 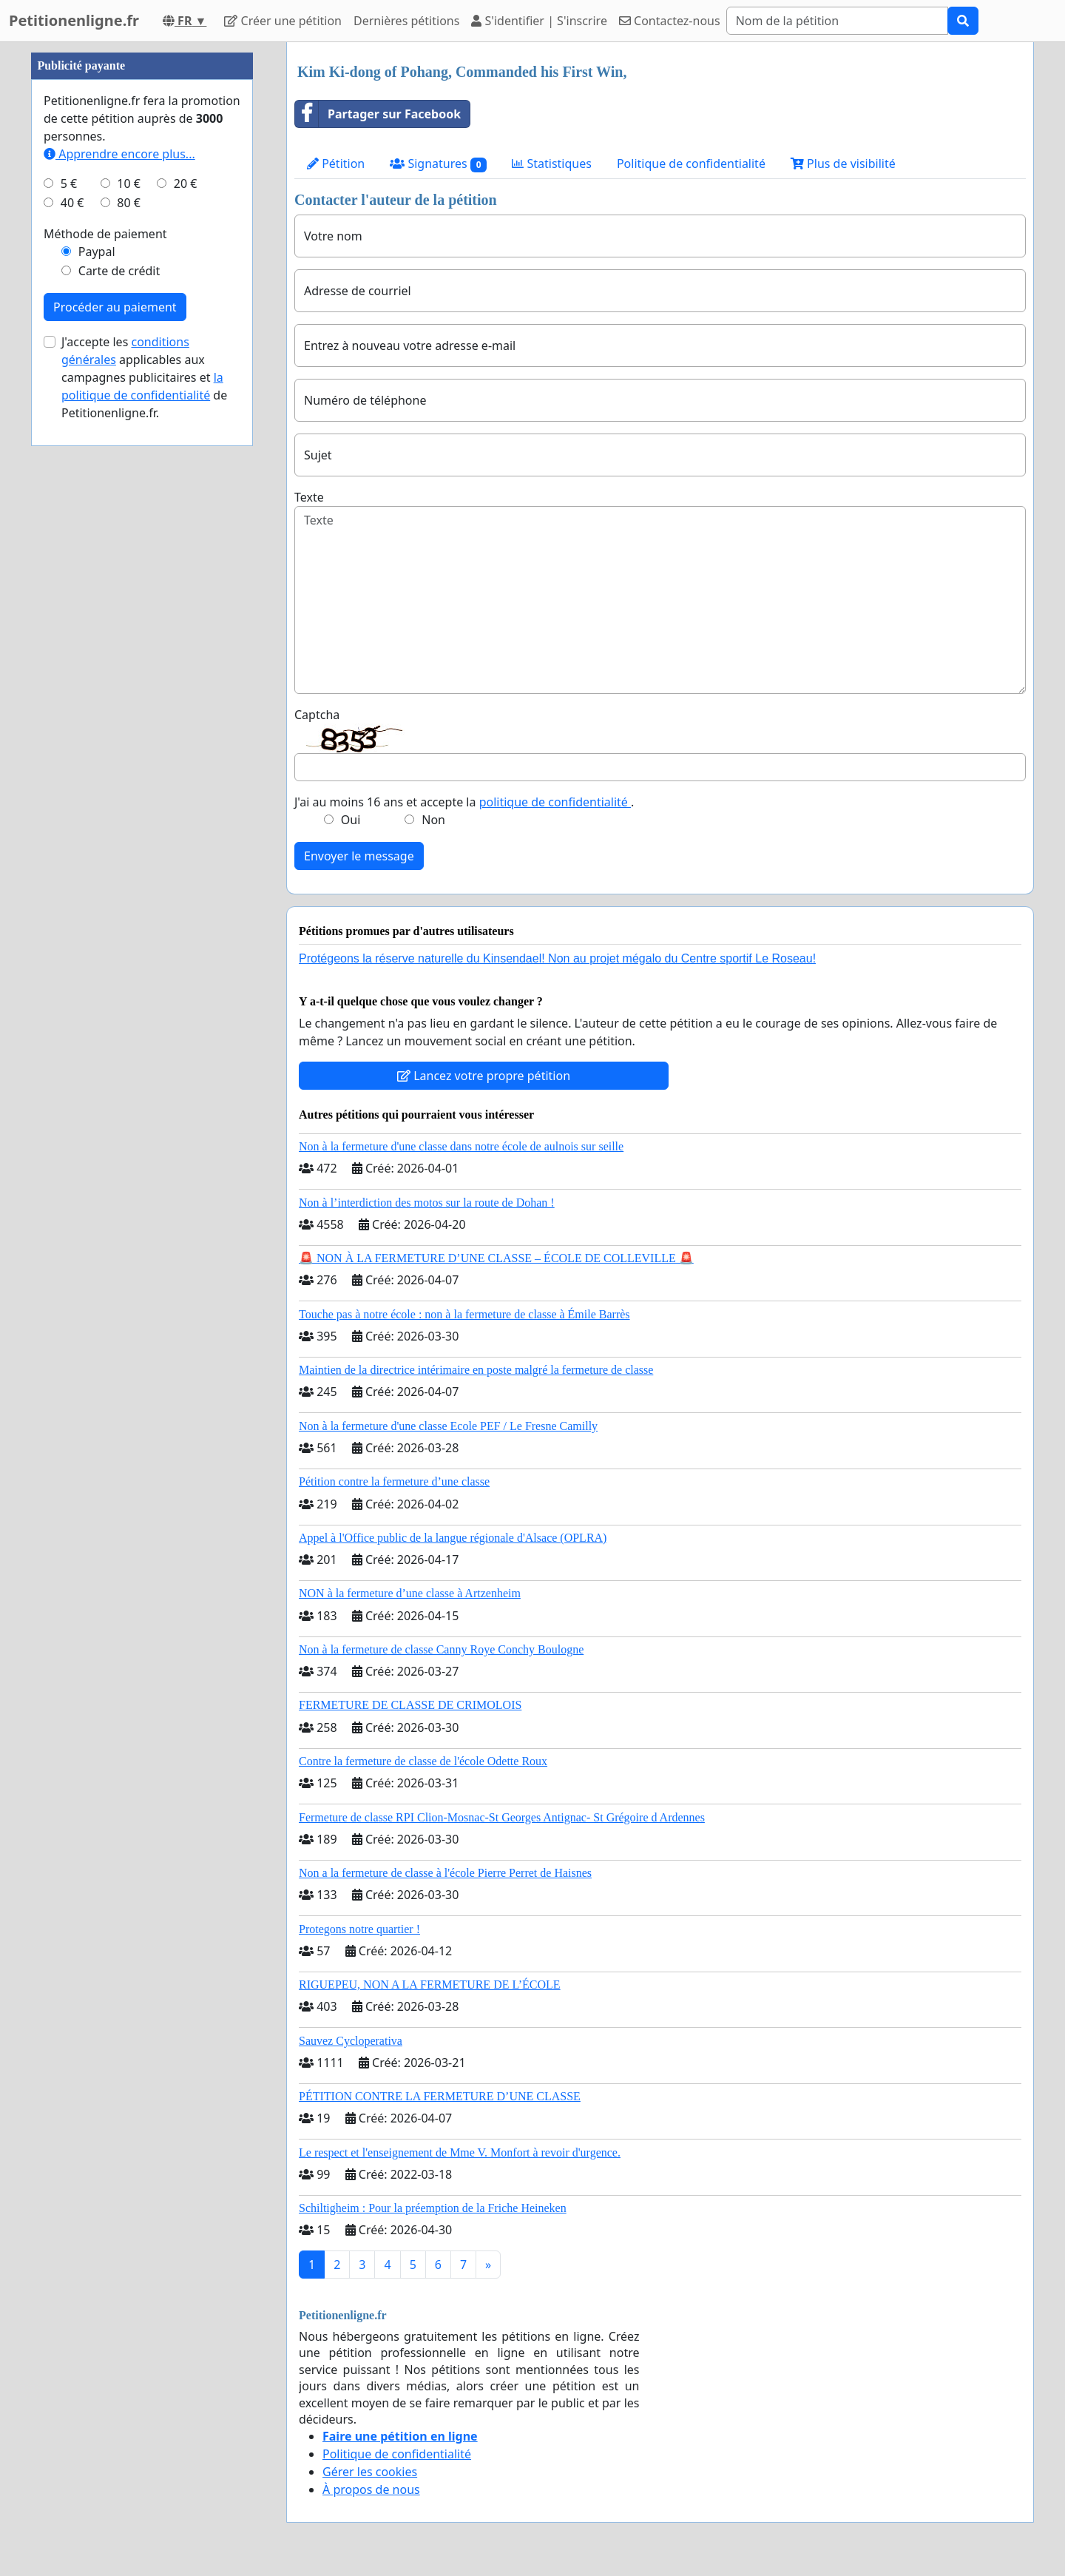 What do you see at coordinates (185, 183) in the screenshot?
I see `20 €` at bounding box center [185, 183].